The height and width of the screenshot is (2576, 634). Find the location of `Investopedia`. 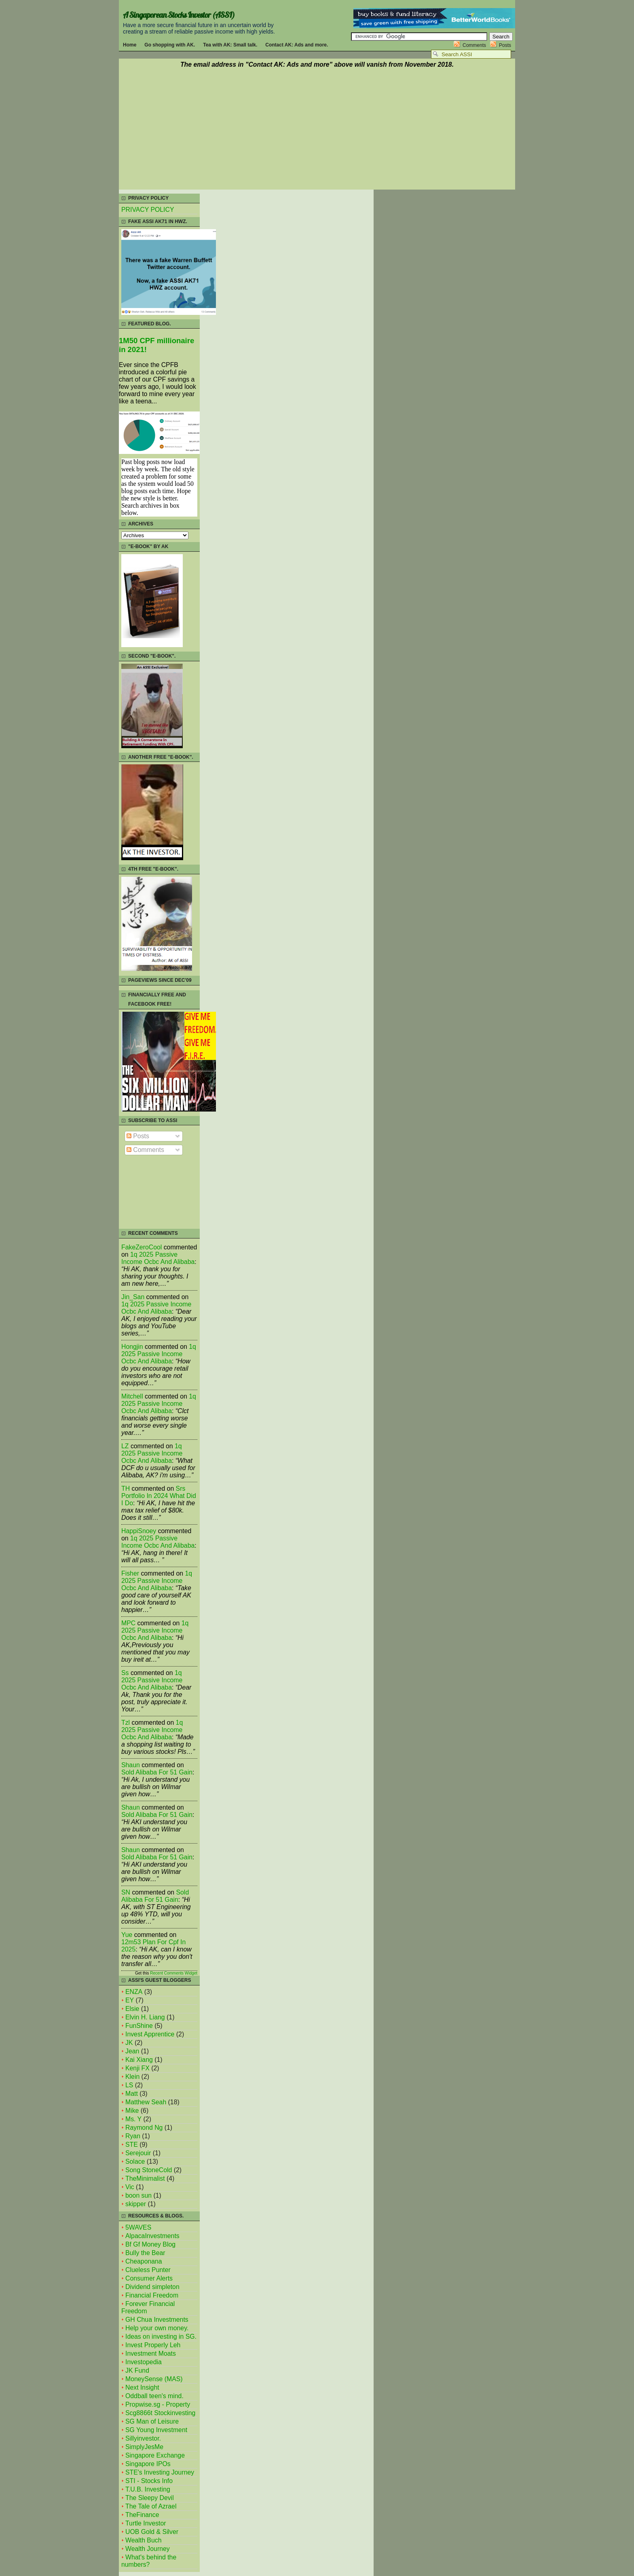

Investopedia is located at coordinates (143, 2362).